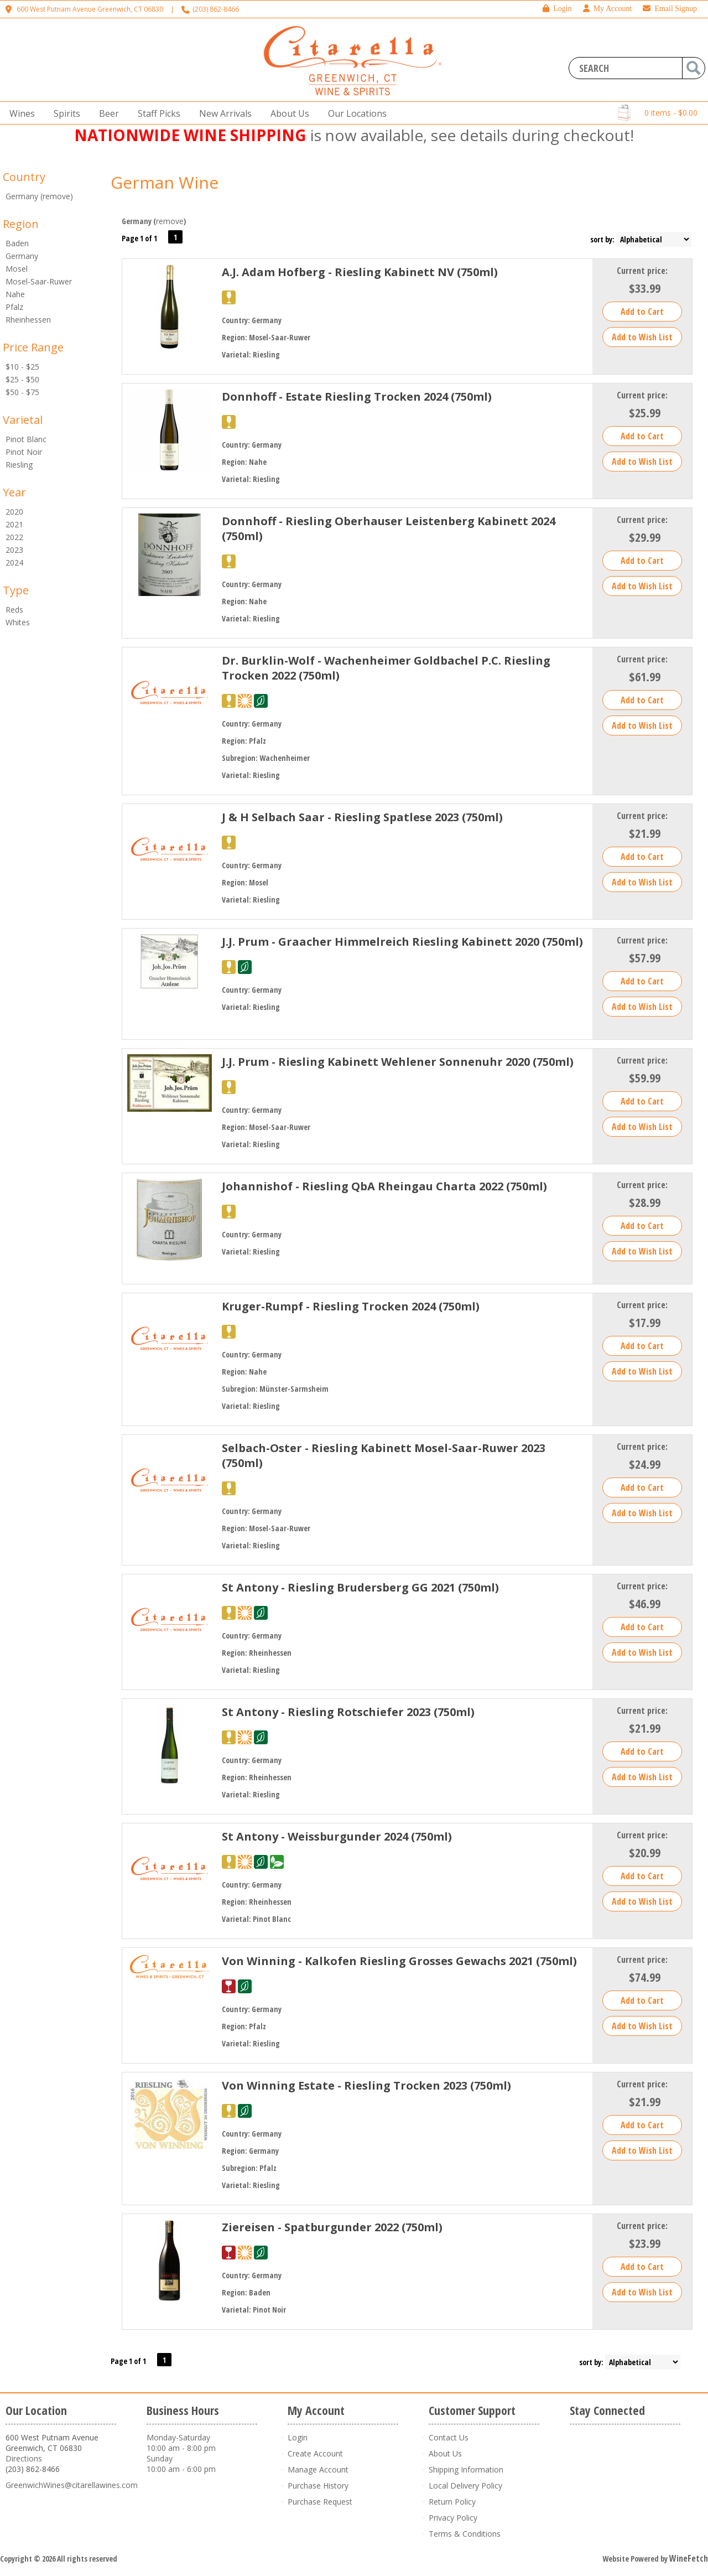 The height and width of the screenshot is (2576, 708). What do you see at coordinates (17, 243) in the screenshot?
I see `Baden` at bounding box center [17, 243].